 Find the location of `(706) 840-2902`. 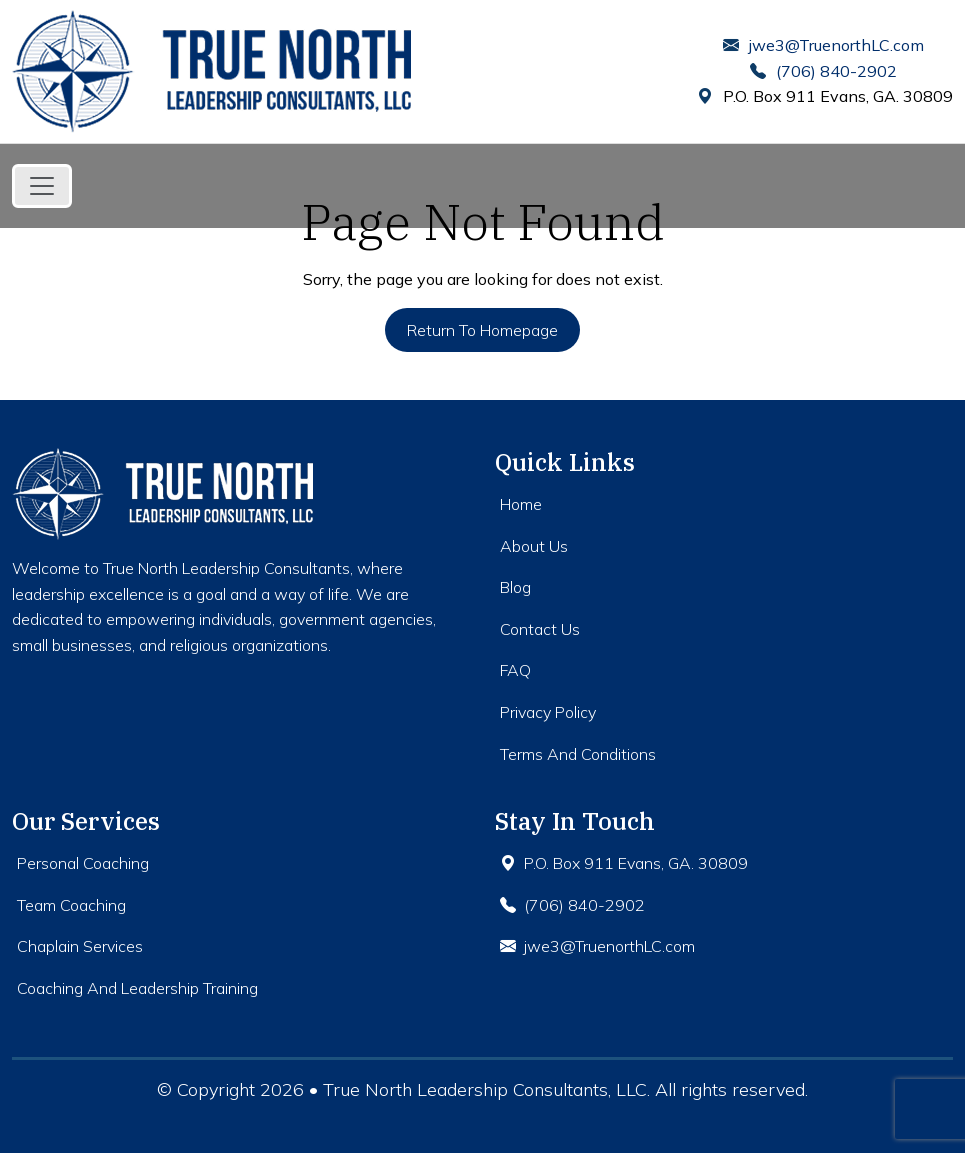

(706) 840-2902 is located at coordinates (823, 71).